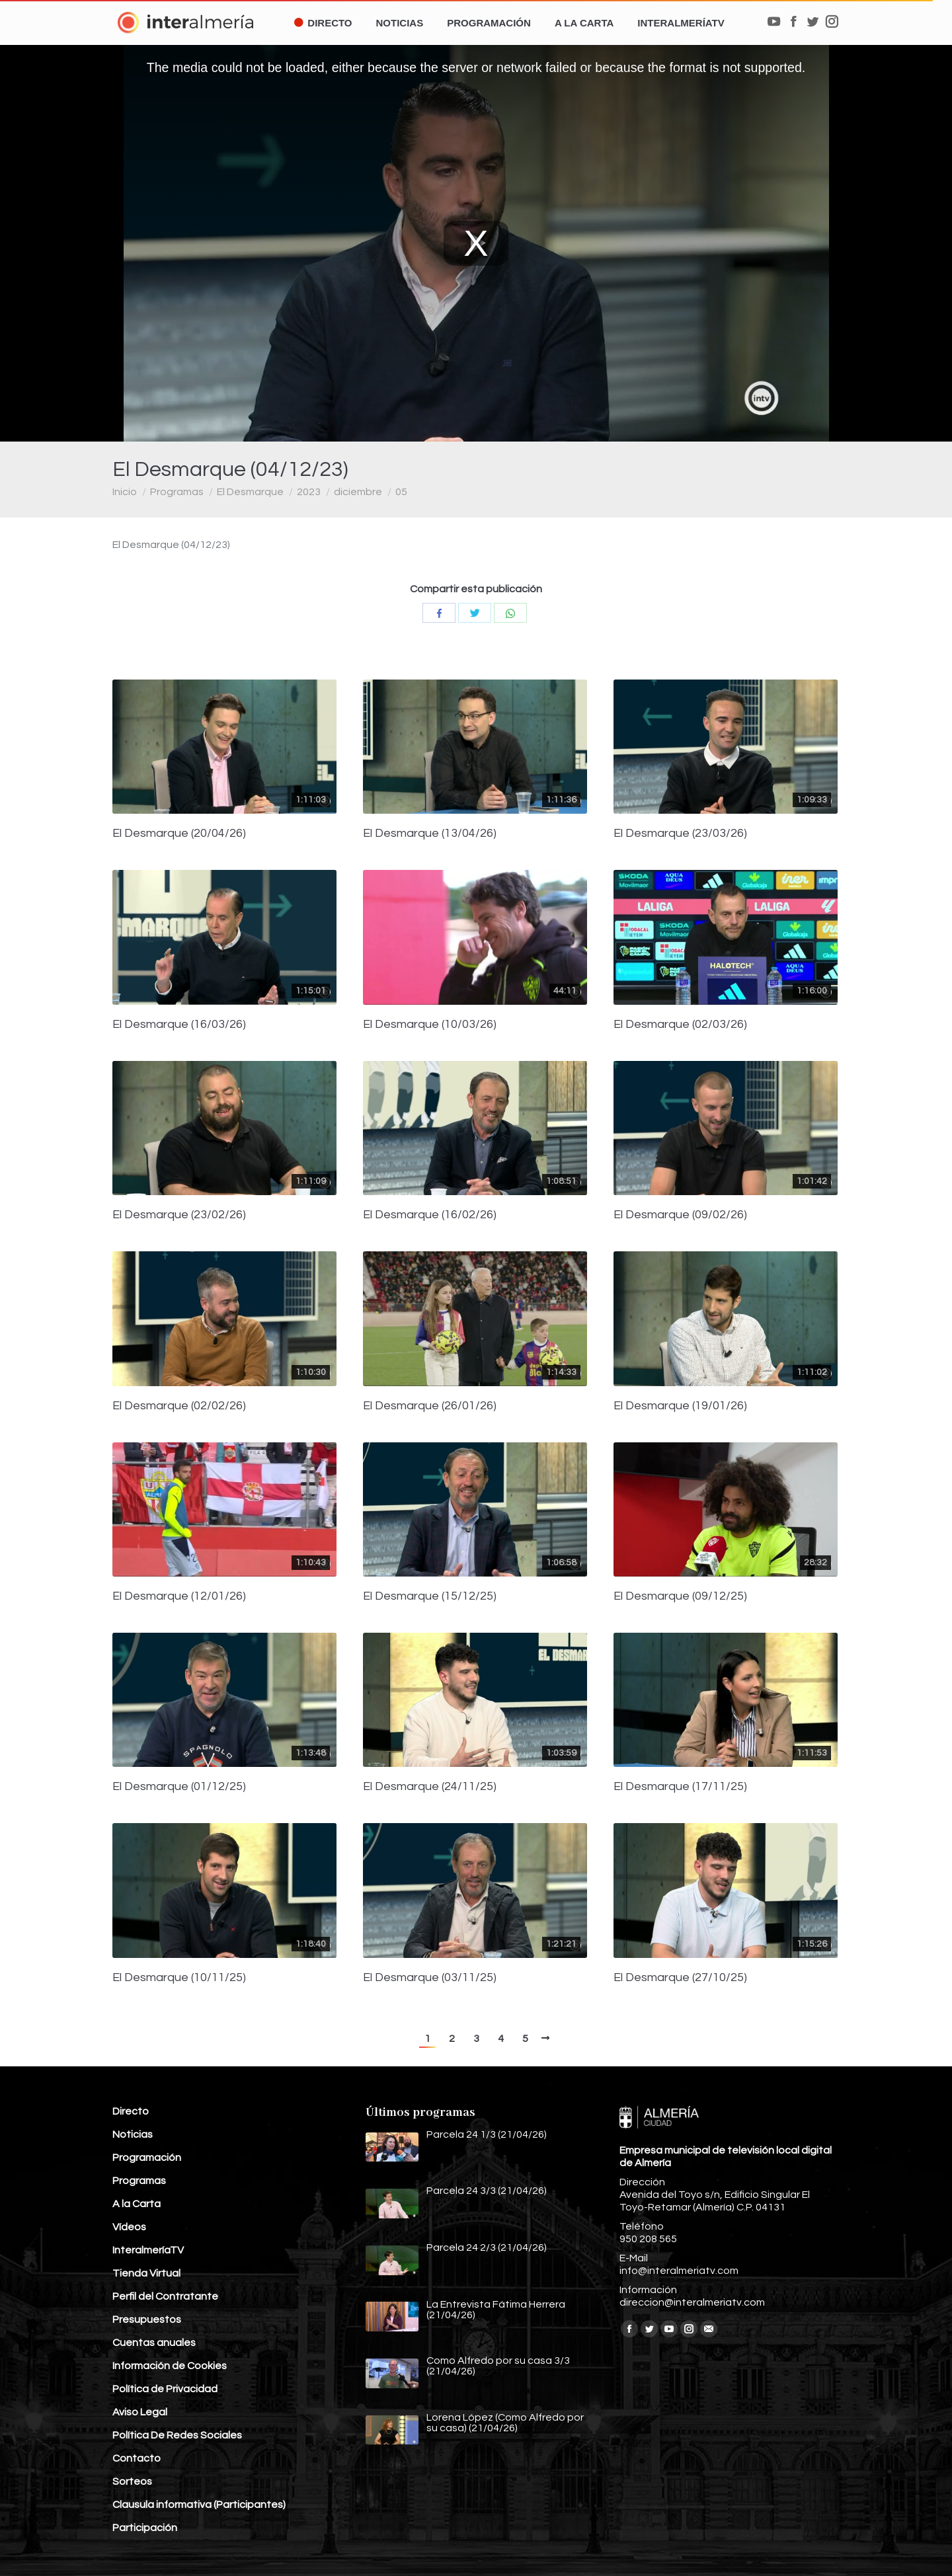 The height and width of the screenshot is (2576, 952). I want to click on Clausula informativa (Participantes), so click(199, 2504).